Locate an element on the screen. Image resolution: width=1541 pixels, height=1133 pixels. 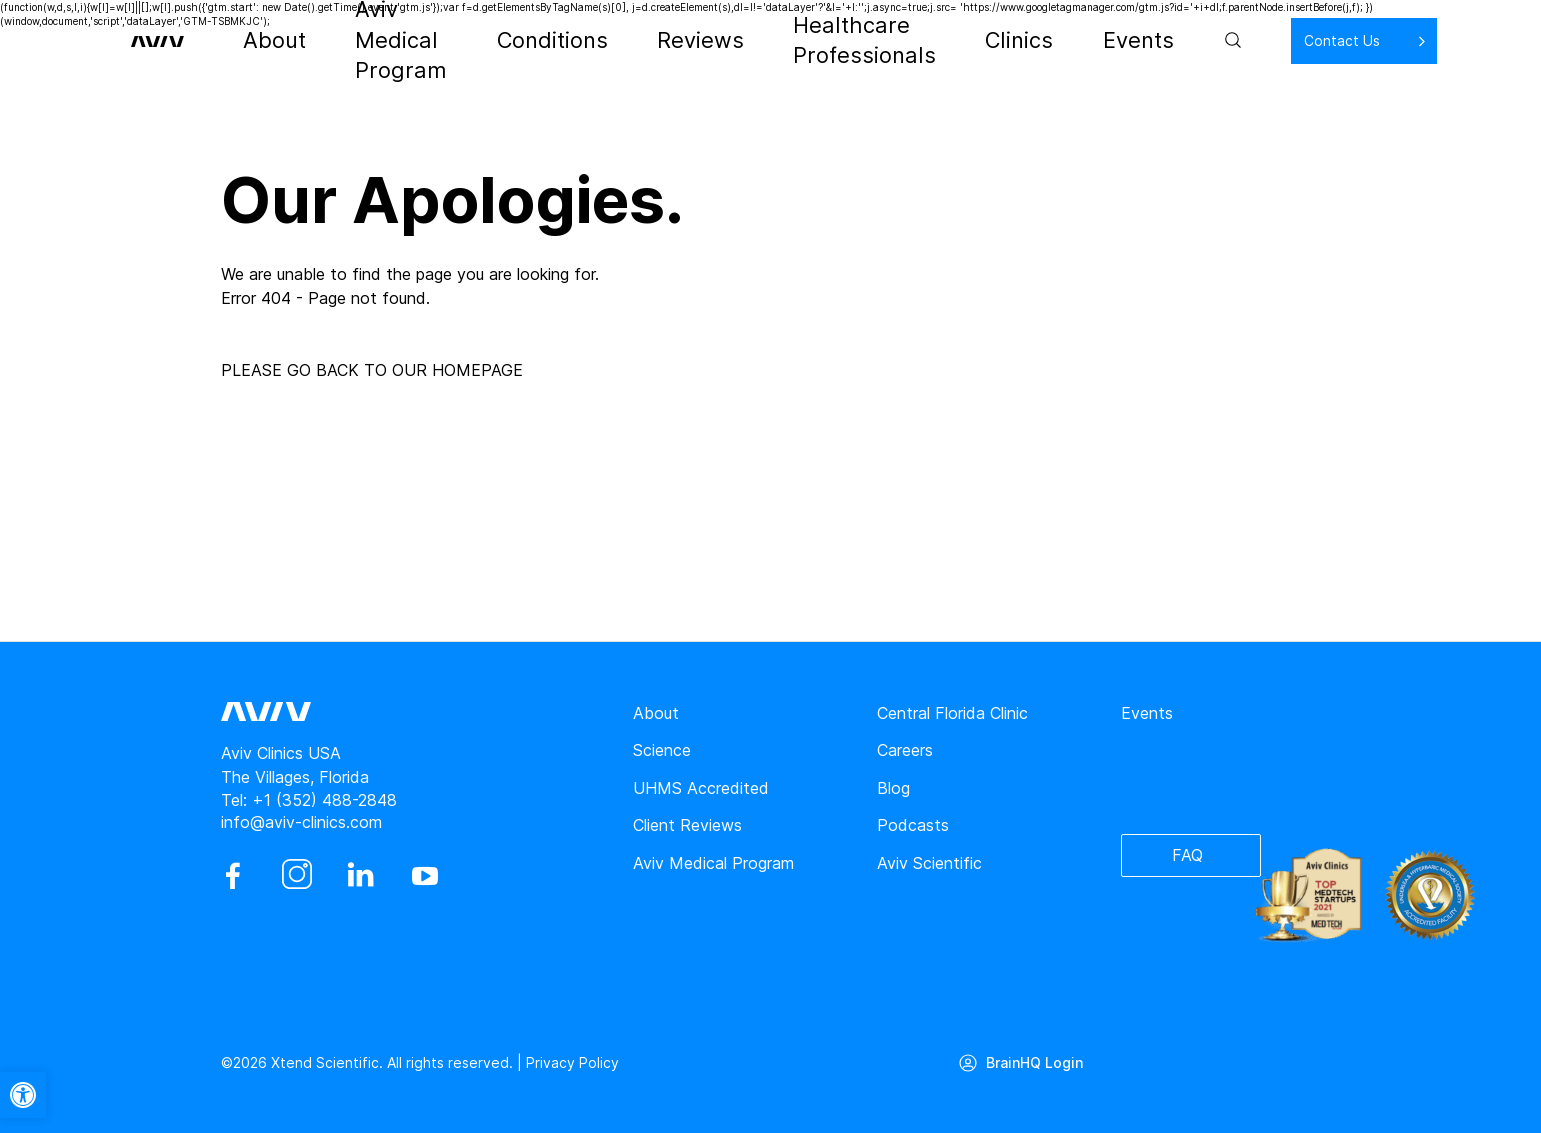
Reviews is located at coordinates (704, 40).